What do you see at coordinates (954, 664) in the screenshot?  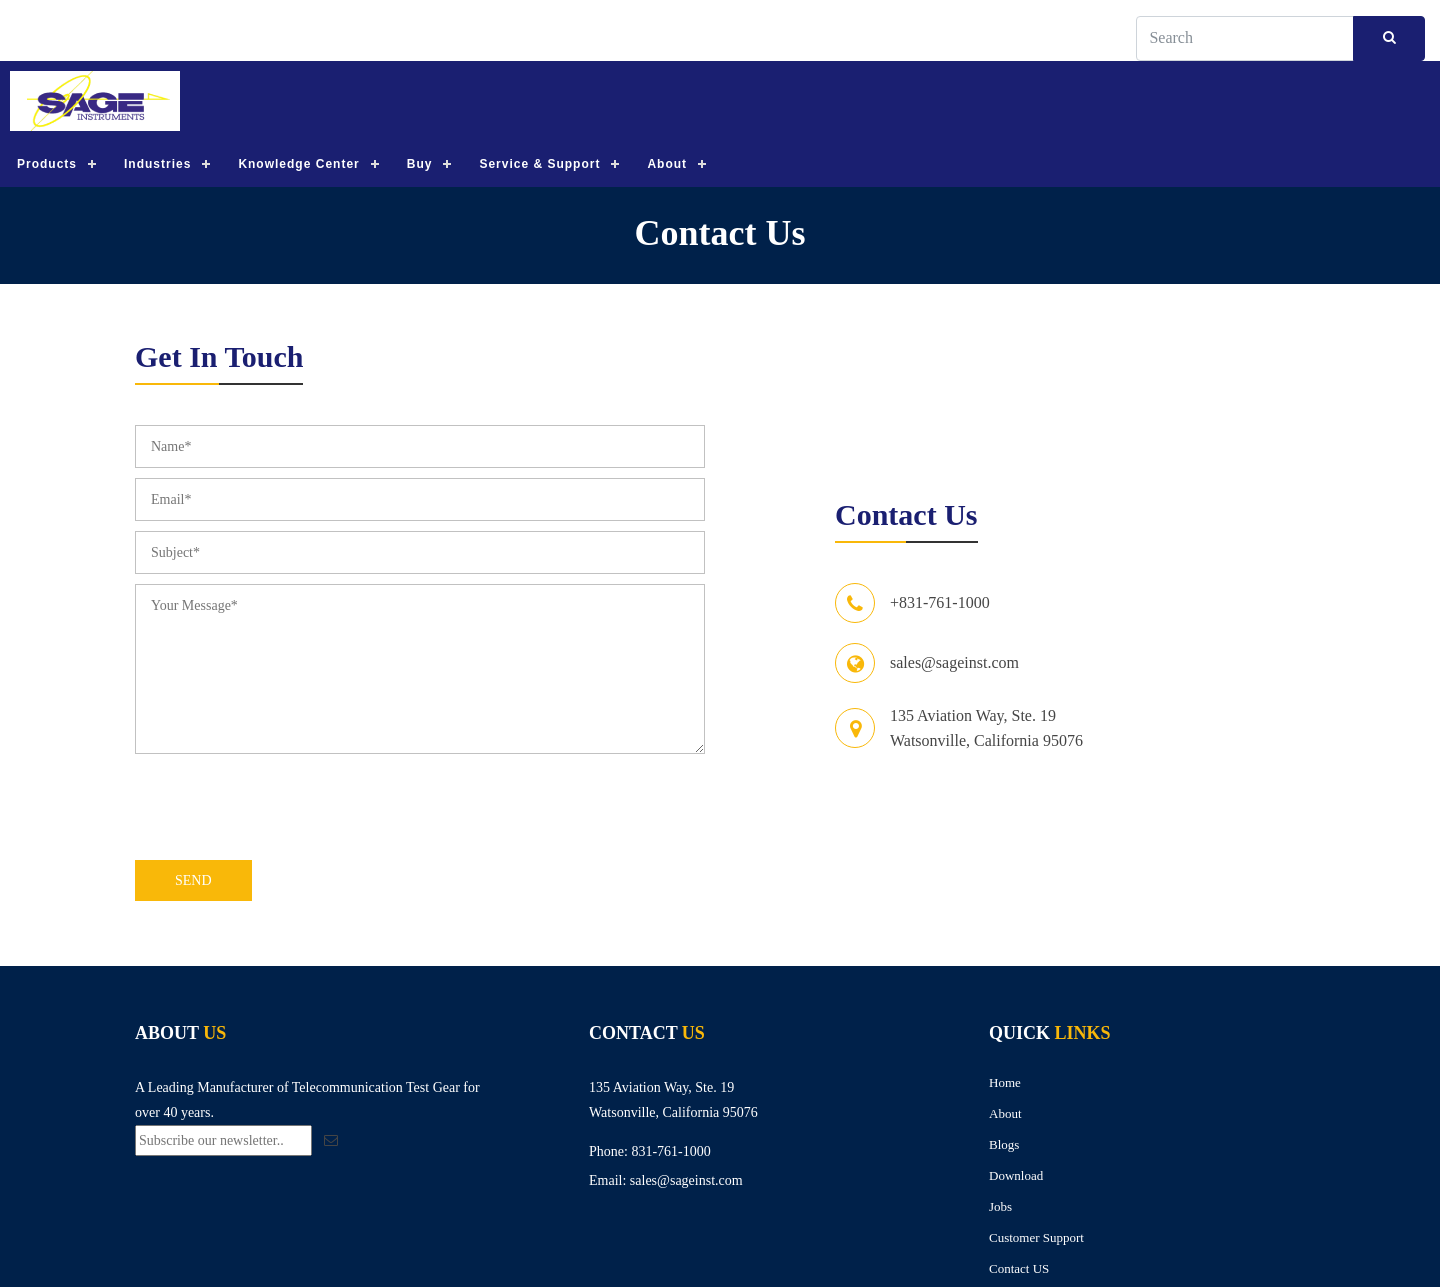 I see `sales@sageinst.com` at bounding box center [954, 664].